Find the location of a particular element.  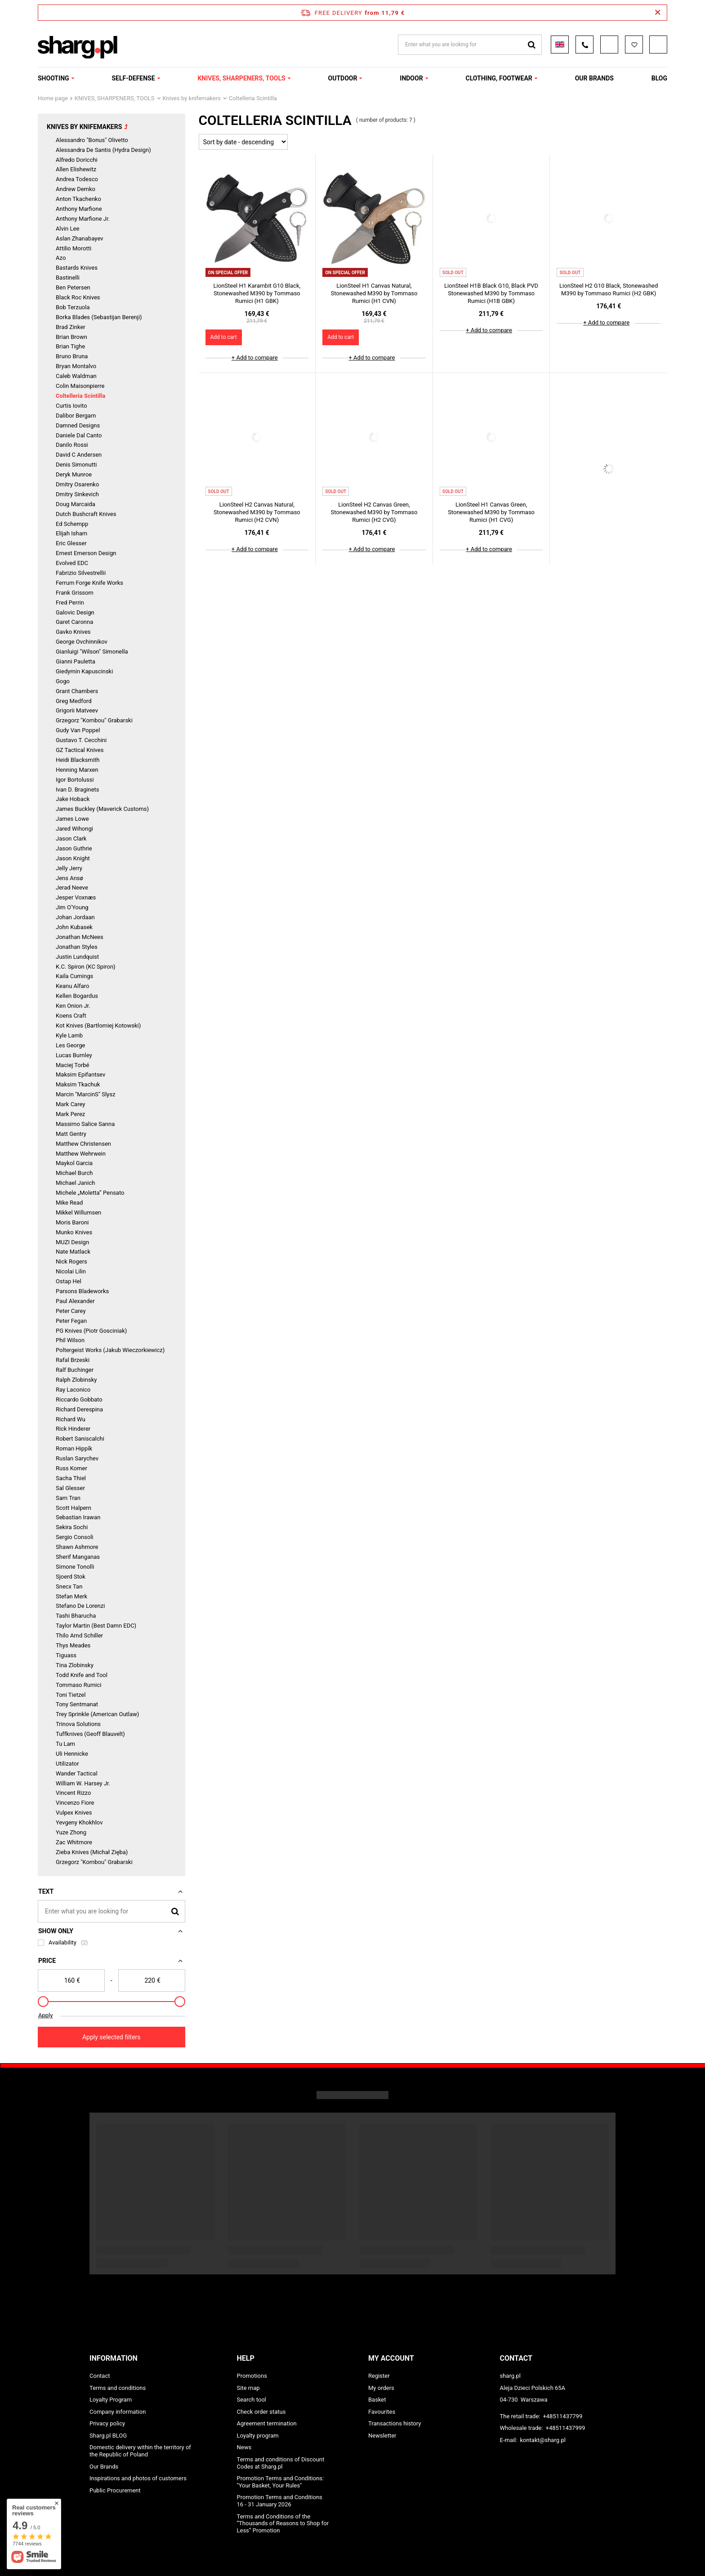

PG Knives (Piotr Gosciniak) is located at coordinates (91, 1330).